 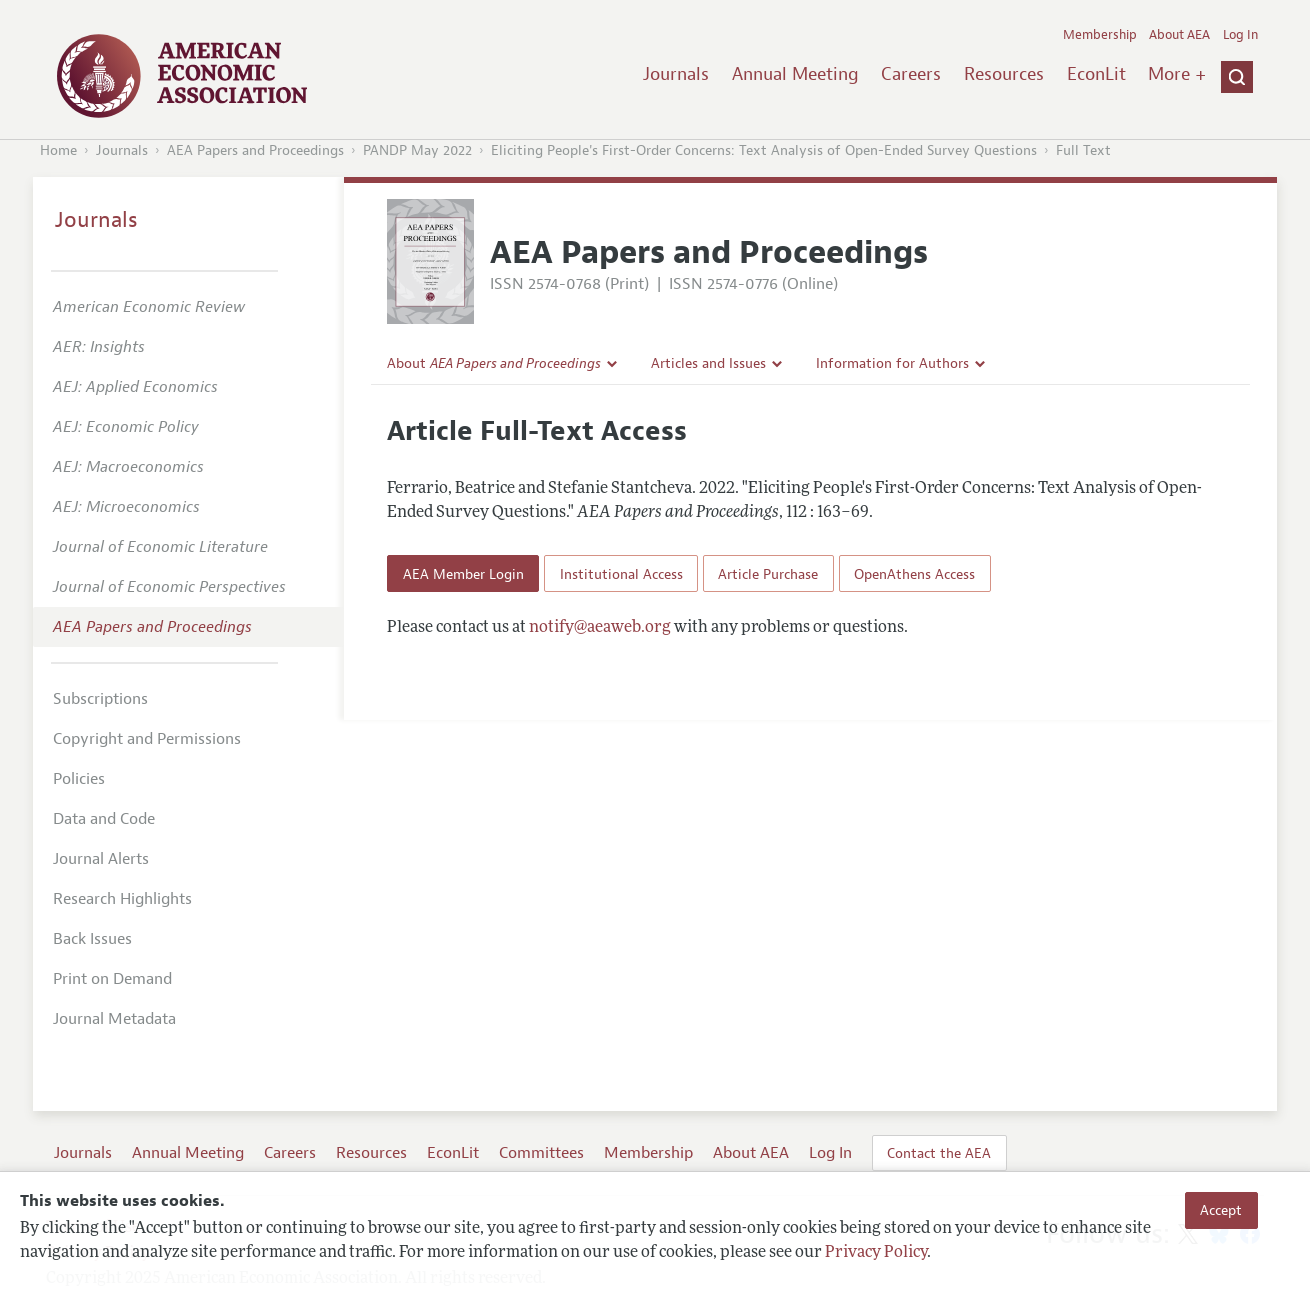 What do you see at coordinates (114, 1019) in the screenshot?
I see `Journal Metadata` at bounding box center [114, 1019].